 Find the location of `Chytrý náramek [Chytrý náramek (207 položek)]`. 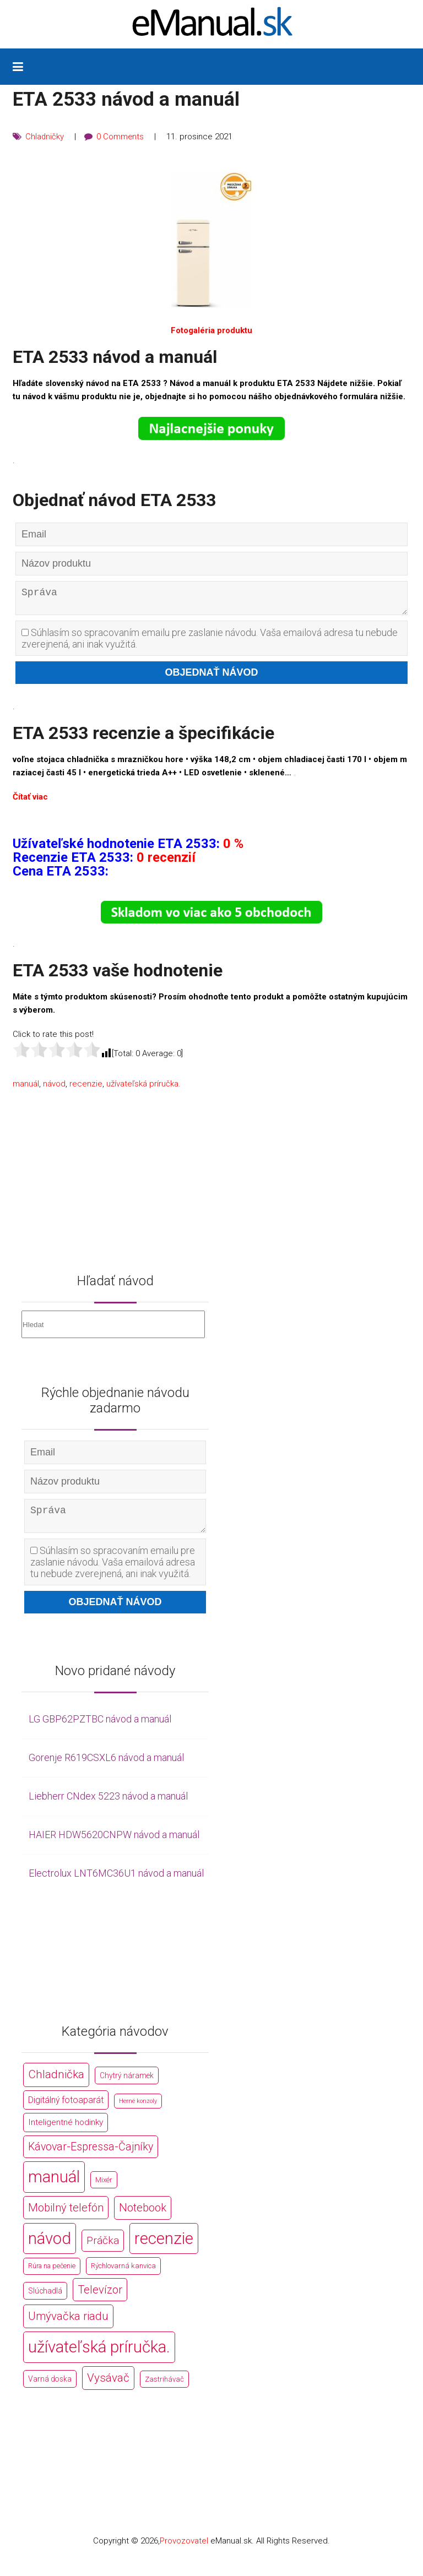

Chytrý náramek [Chytrý náramek (207 položek)] is located at coordinates (127, 2084).